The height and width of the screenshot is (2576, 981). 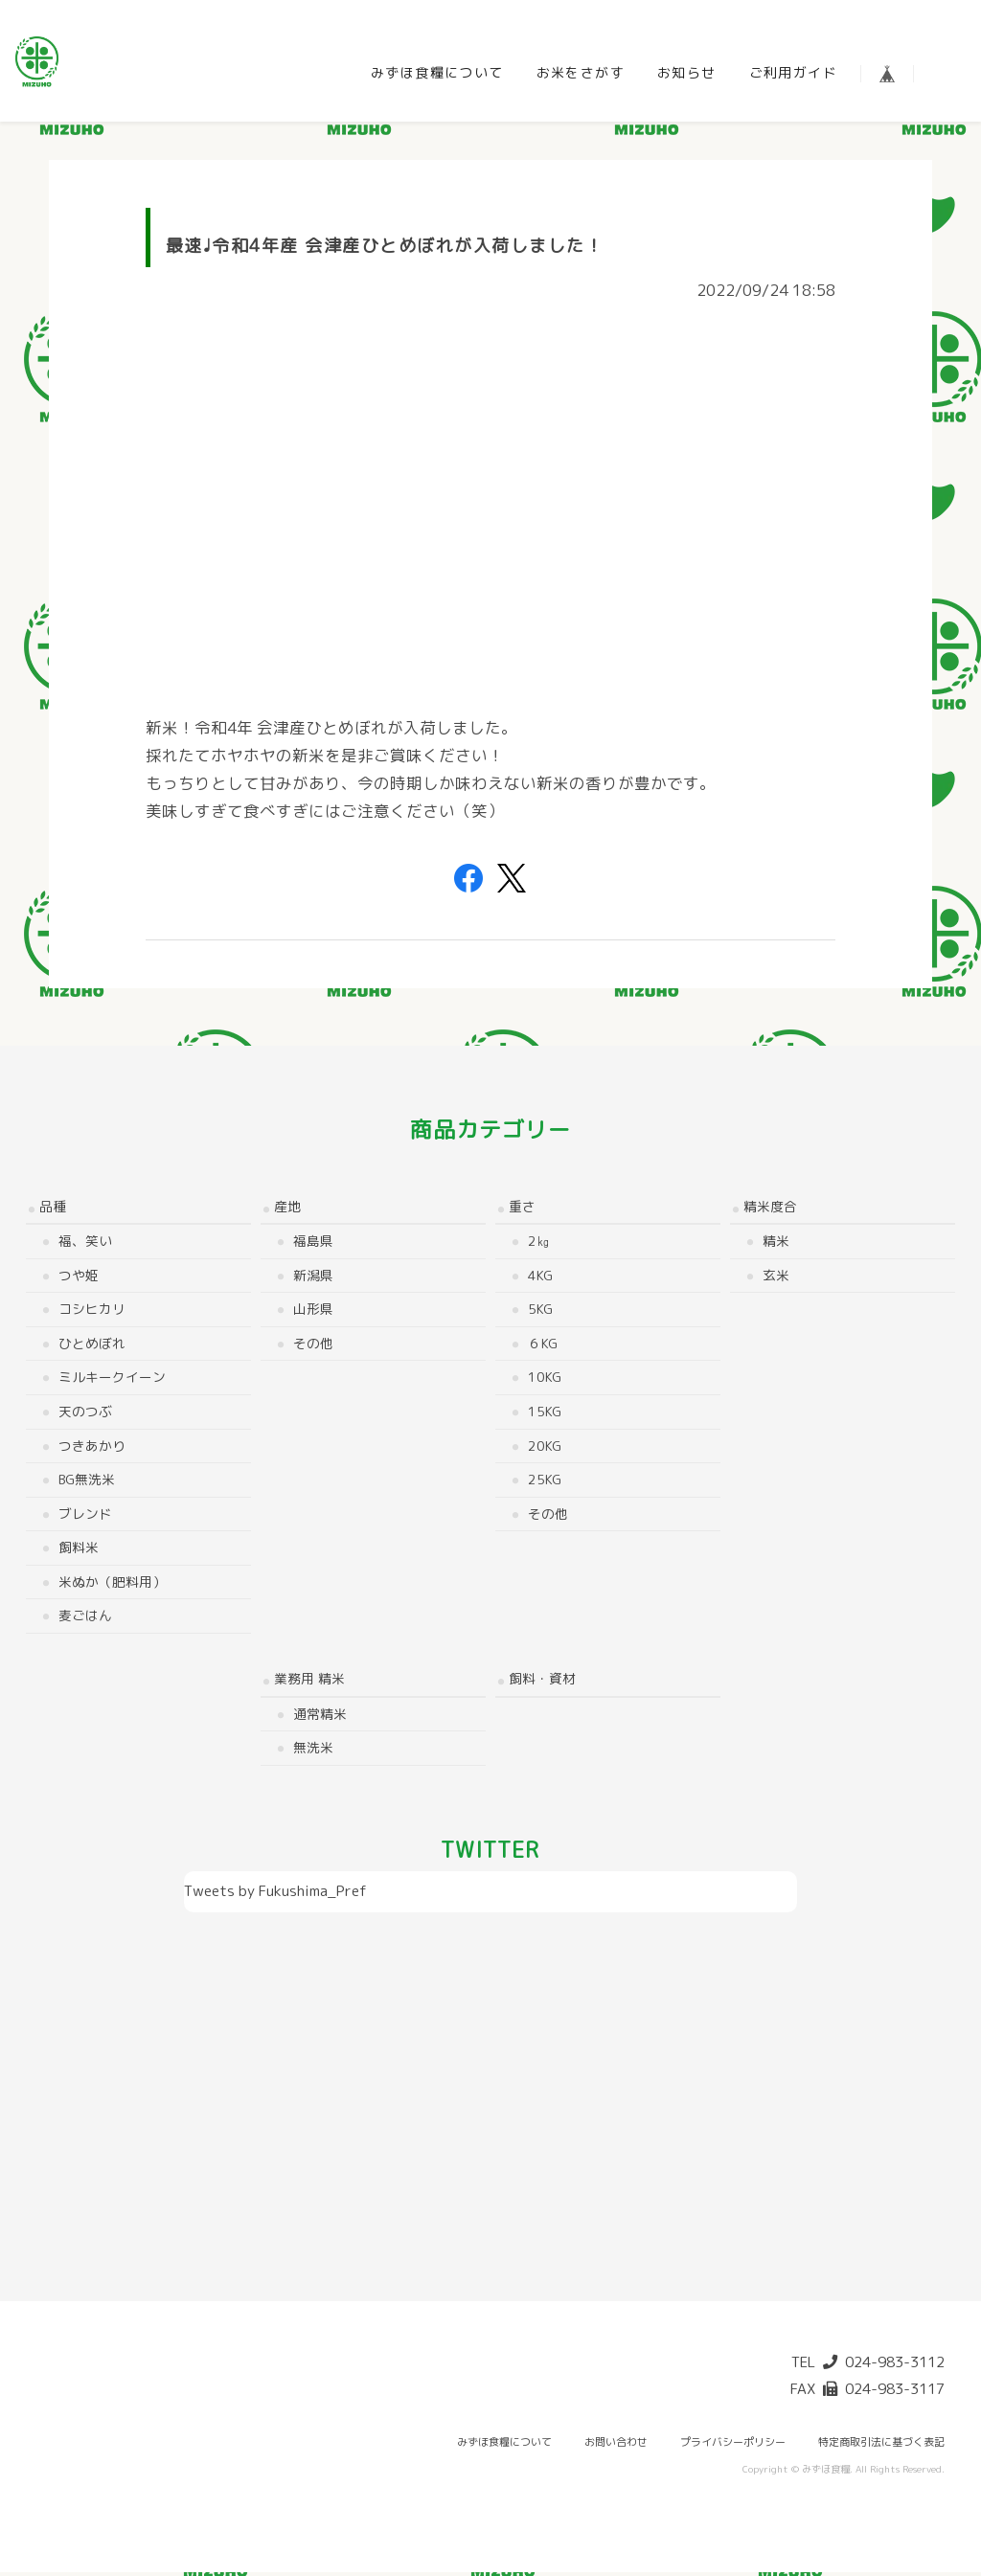 What do you see at coordinates (85, 1619) in the screenshot?
I see `麦ごはん` at bounding box center [85, 1619].